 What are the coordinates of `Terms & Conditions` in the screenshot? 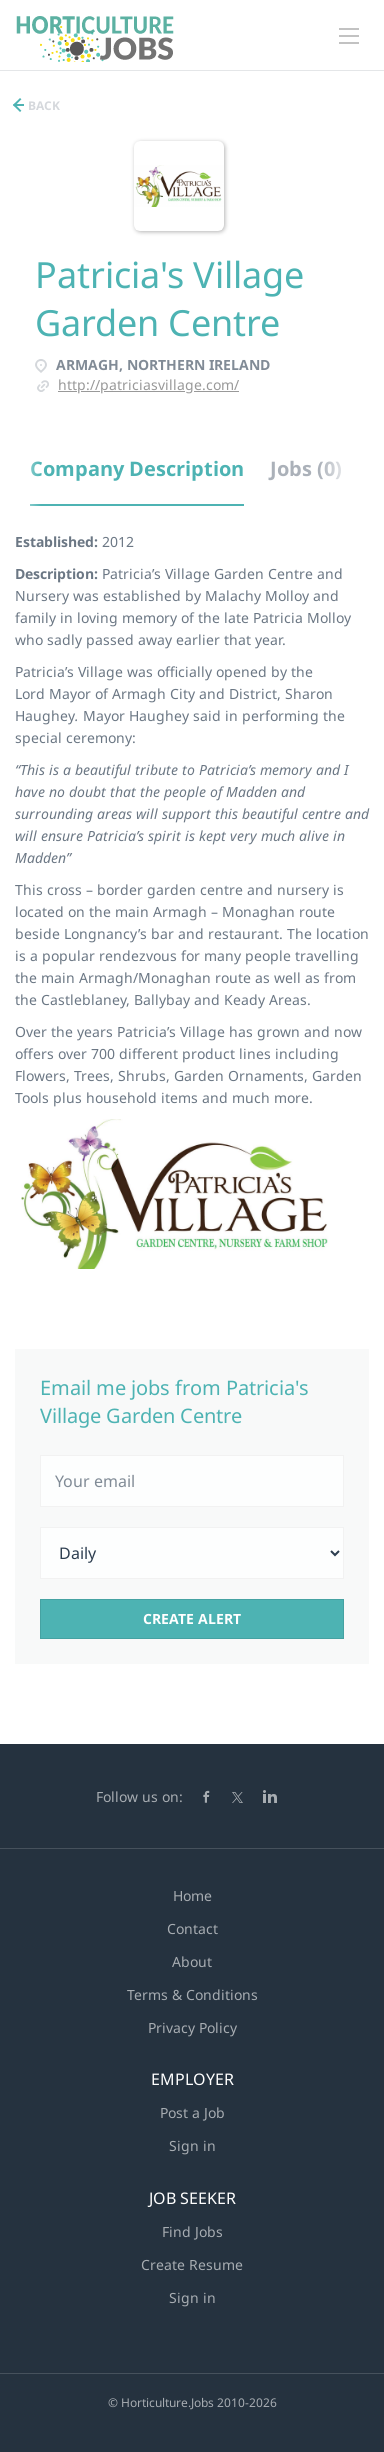 It's located at (192, 1994).